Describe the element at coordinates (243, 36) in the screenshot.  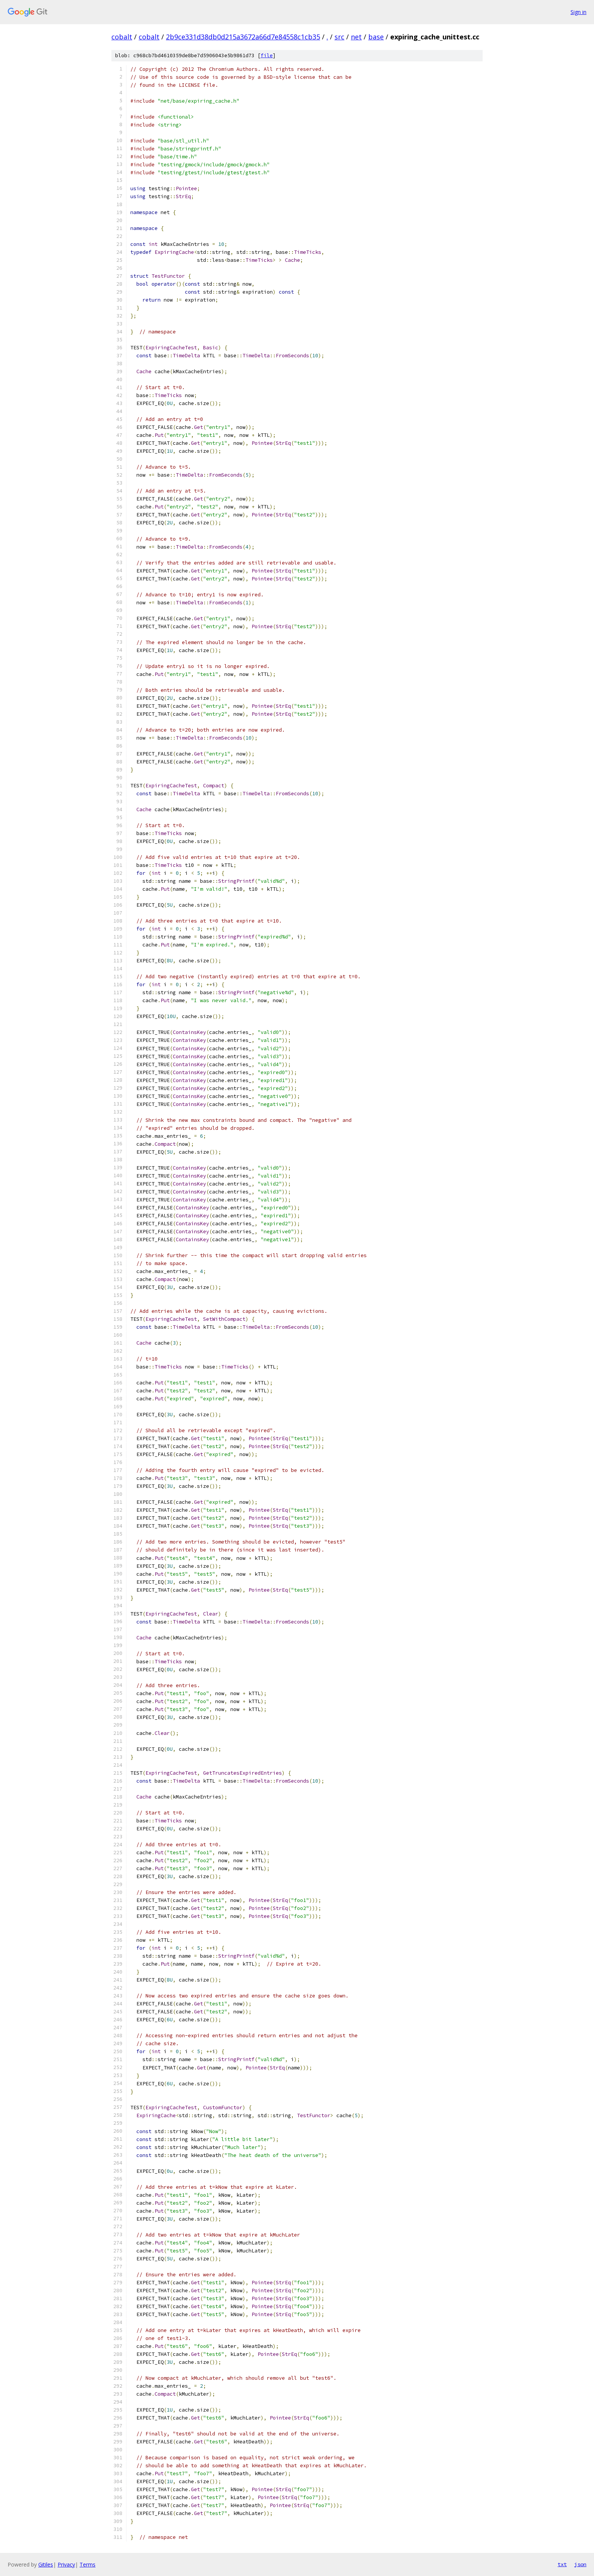
I see `2b9ce331d38db0d215a3672a66d7e84558c1cb35` at that location.